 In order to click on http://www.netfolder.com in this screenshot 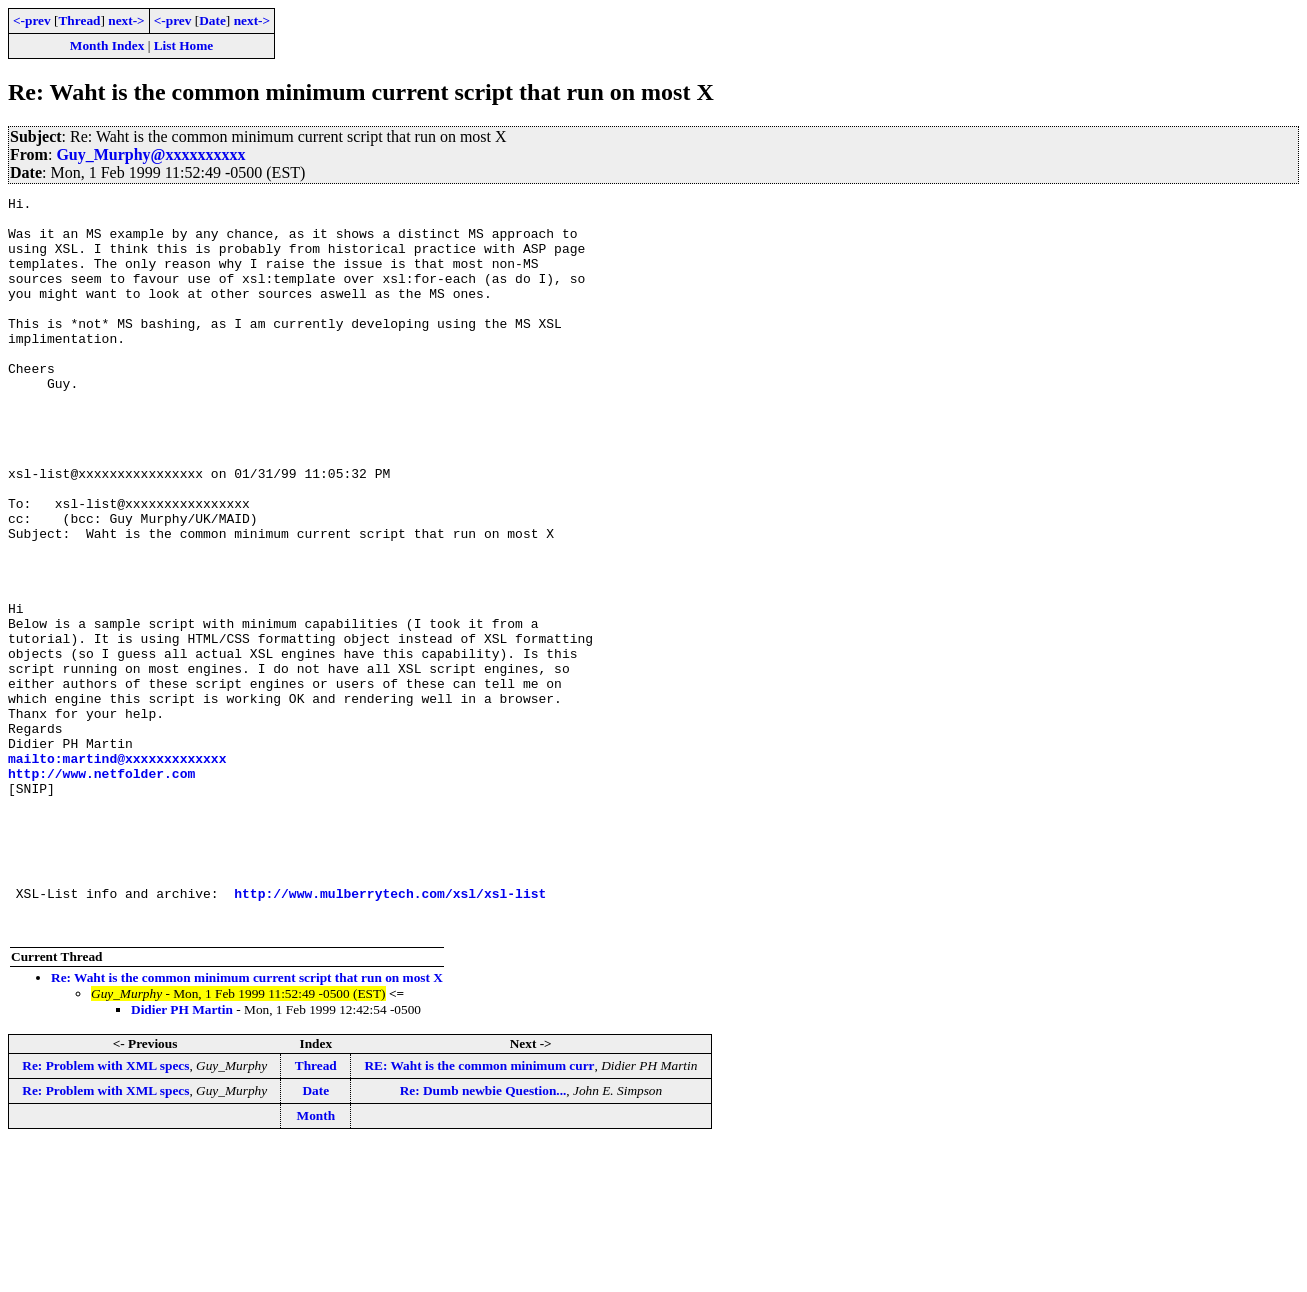, I will do `click(101, 890)`.